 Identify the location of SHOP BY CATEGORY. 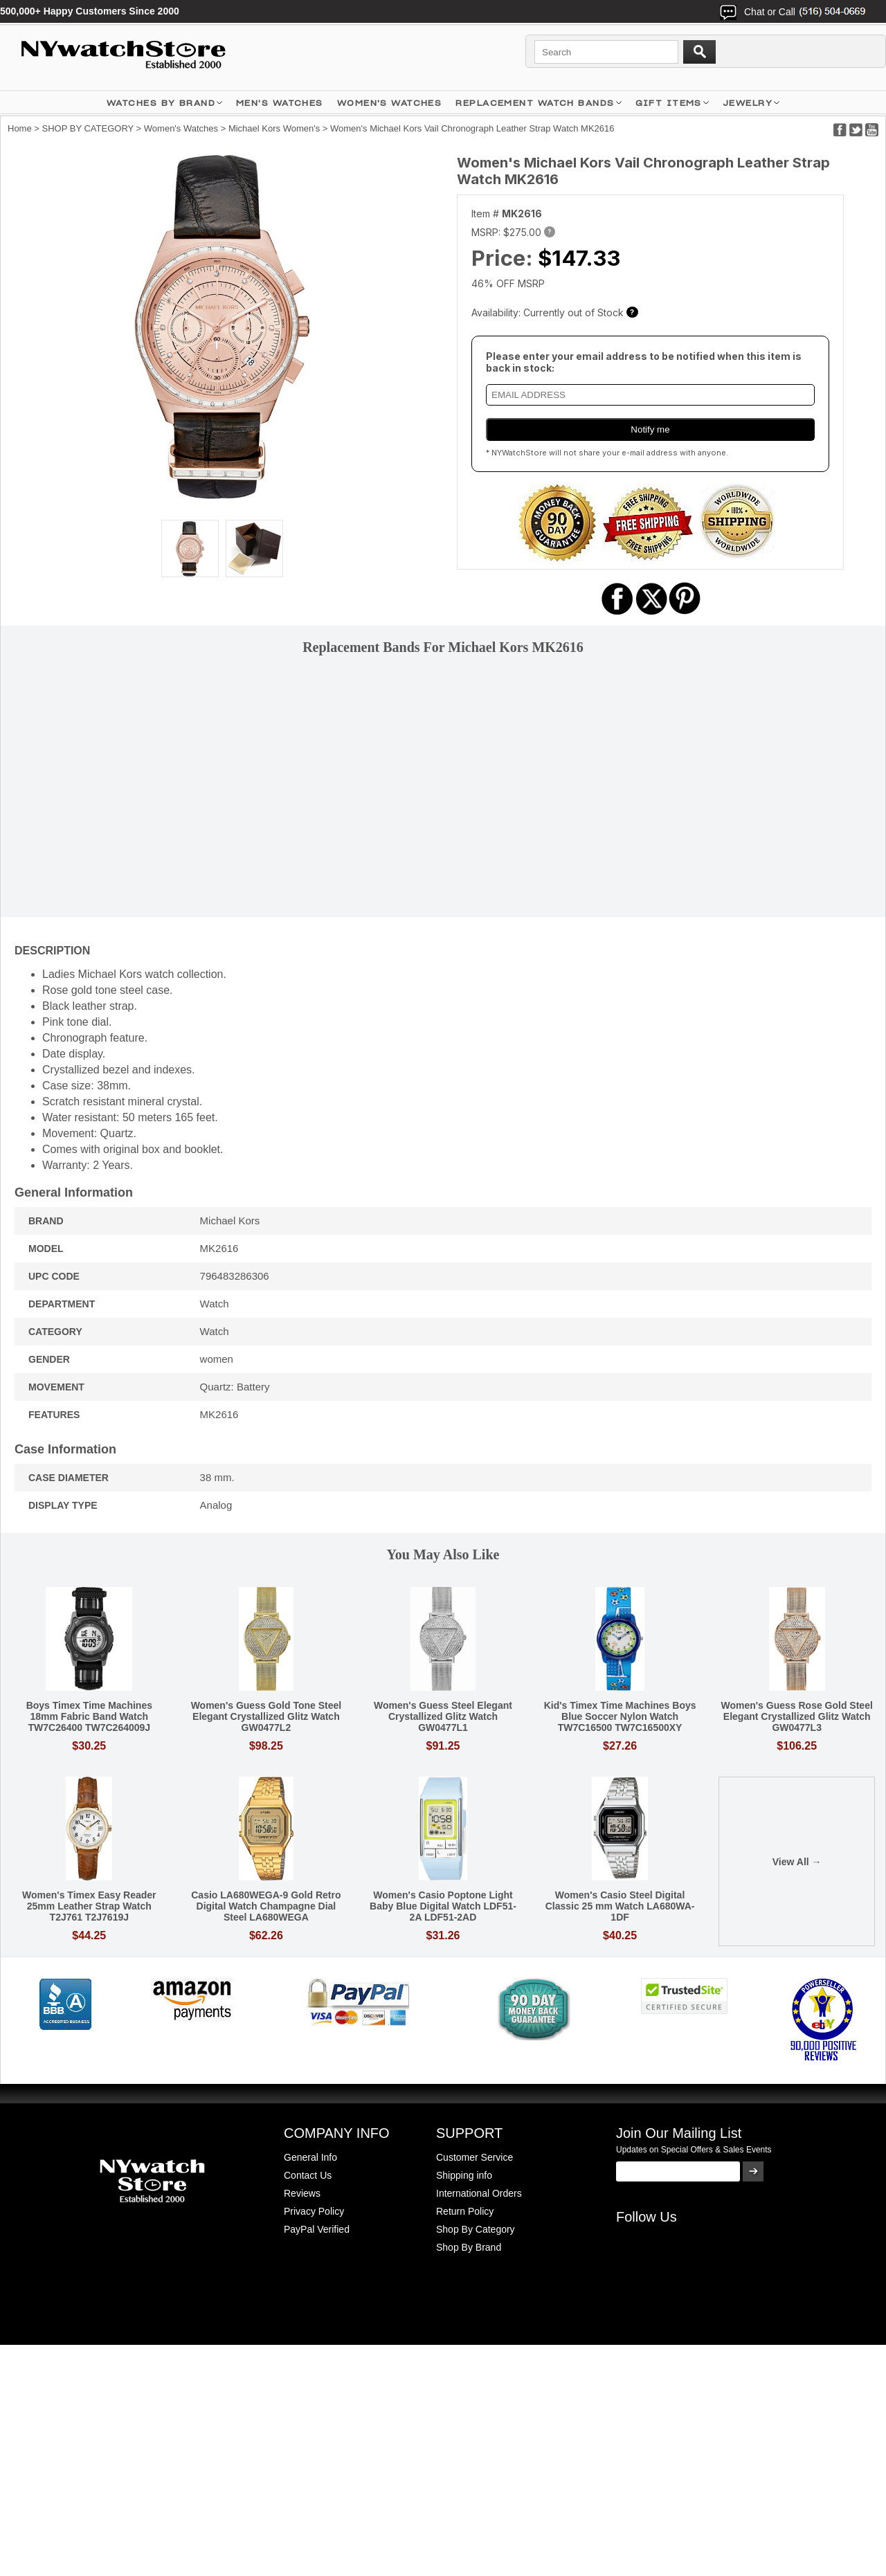
(88, 128).